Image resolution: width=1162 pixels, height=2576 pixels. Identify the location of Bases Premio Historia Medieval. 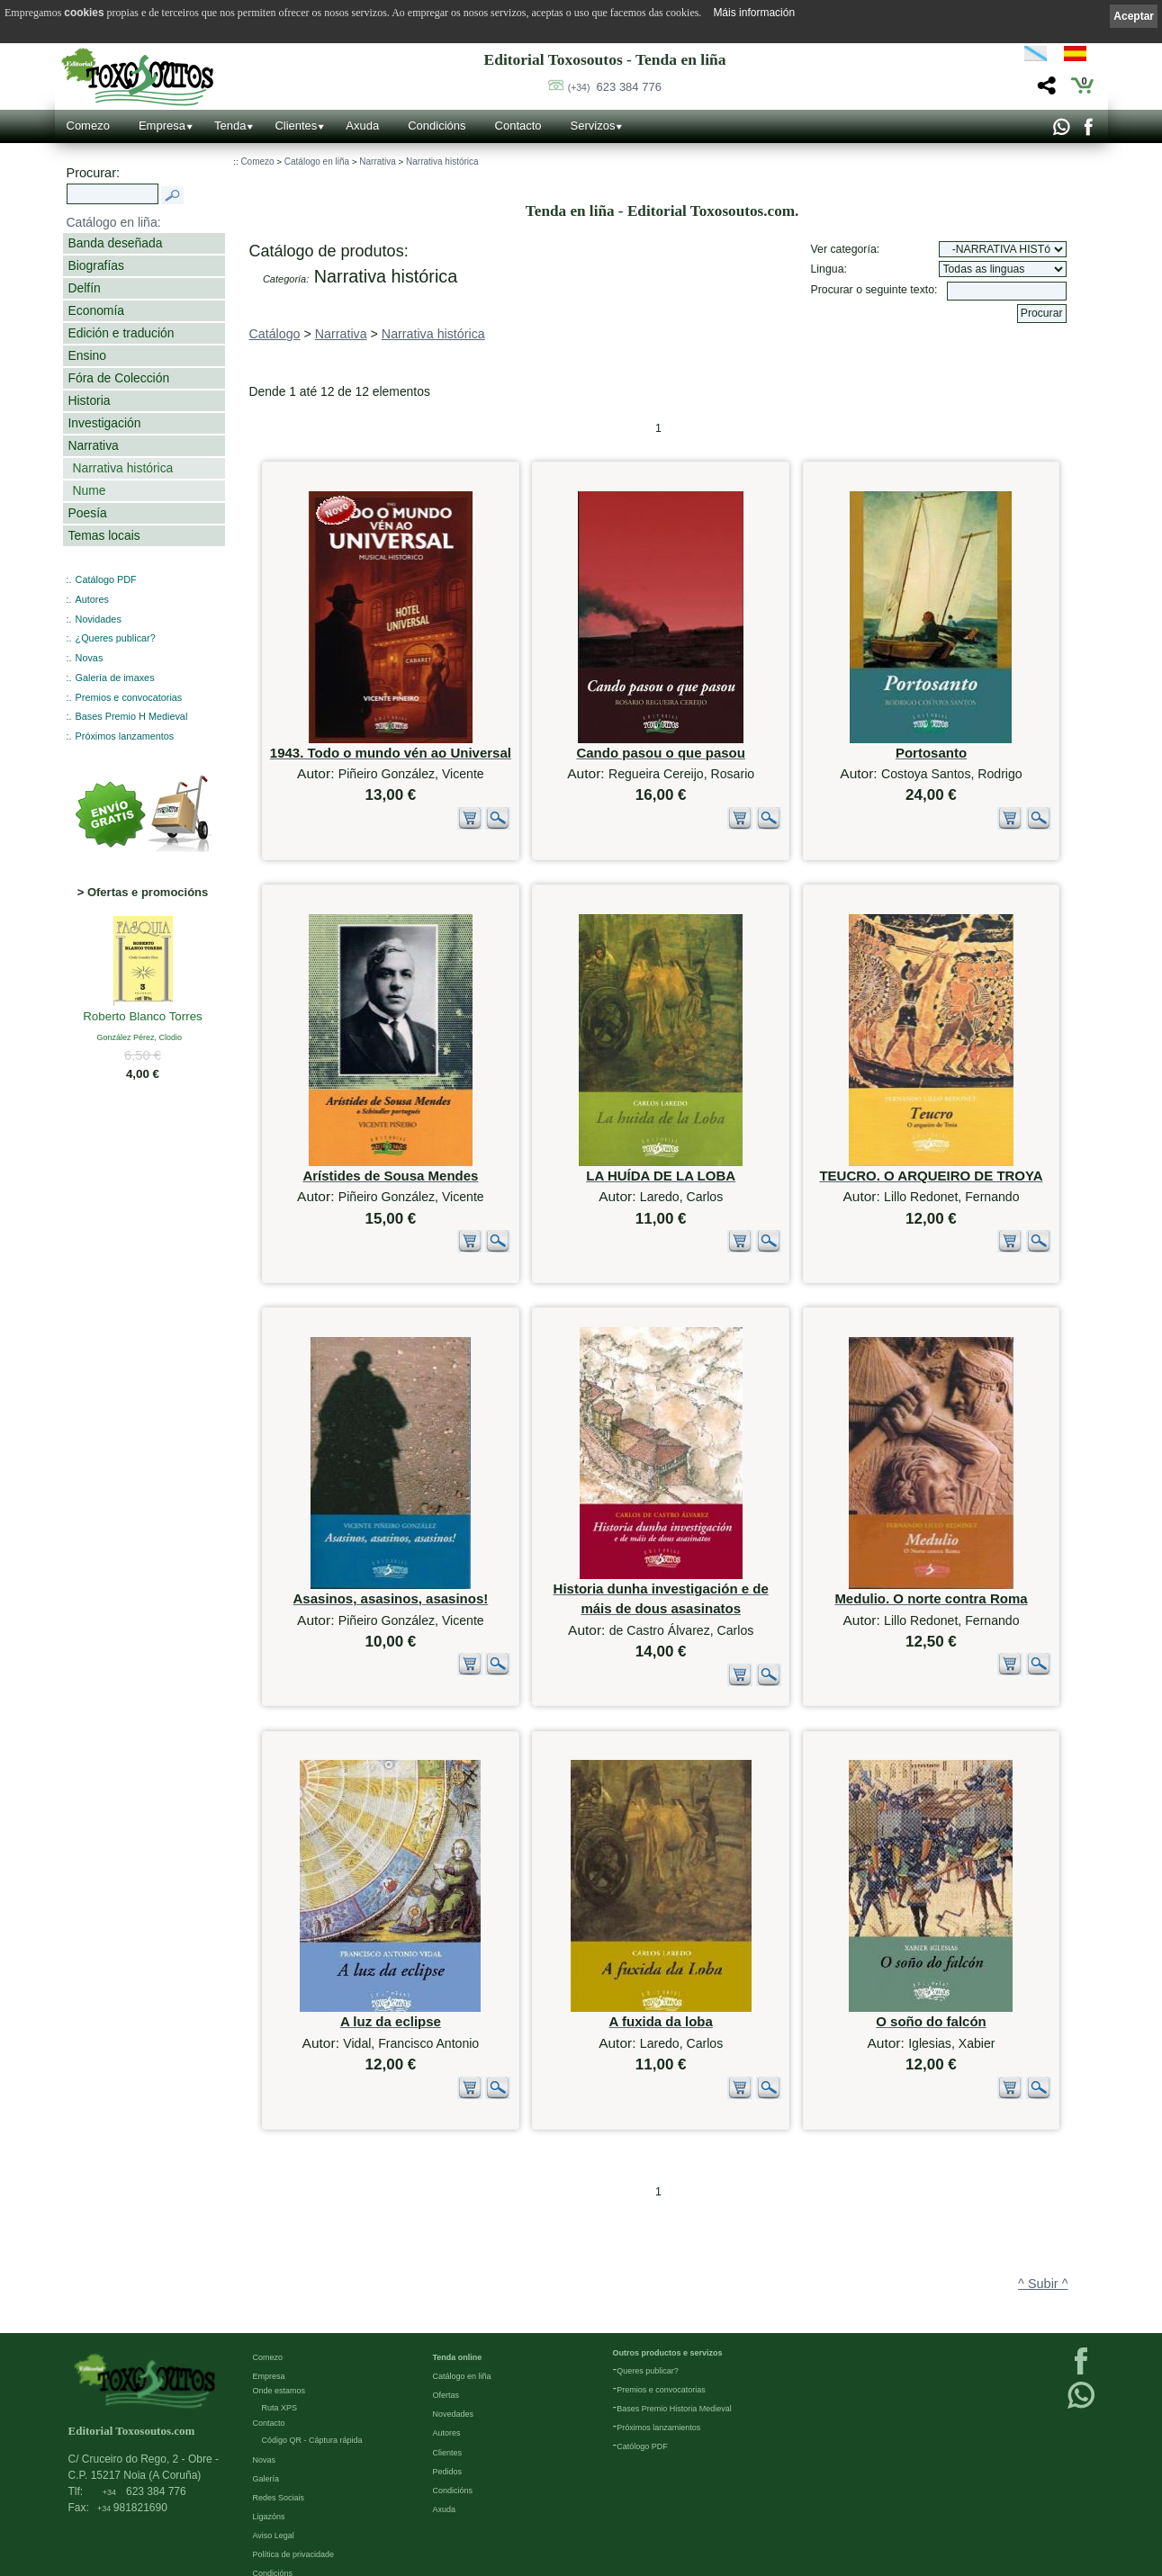
(674, 2376).